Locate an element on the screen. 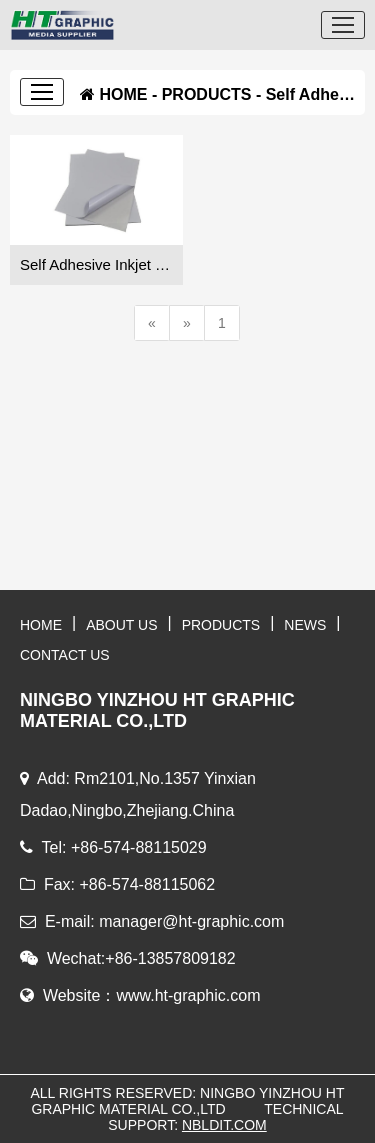 This screenshot has height=1143, width=375. manager@ht-graphic.com is located at coordinates (191, 921).